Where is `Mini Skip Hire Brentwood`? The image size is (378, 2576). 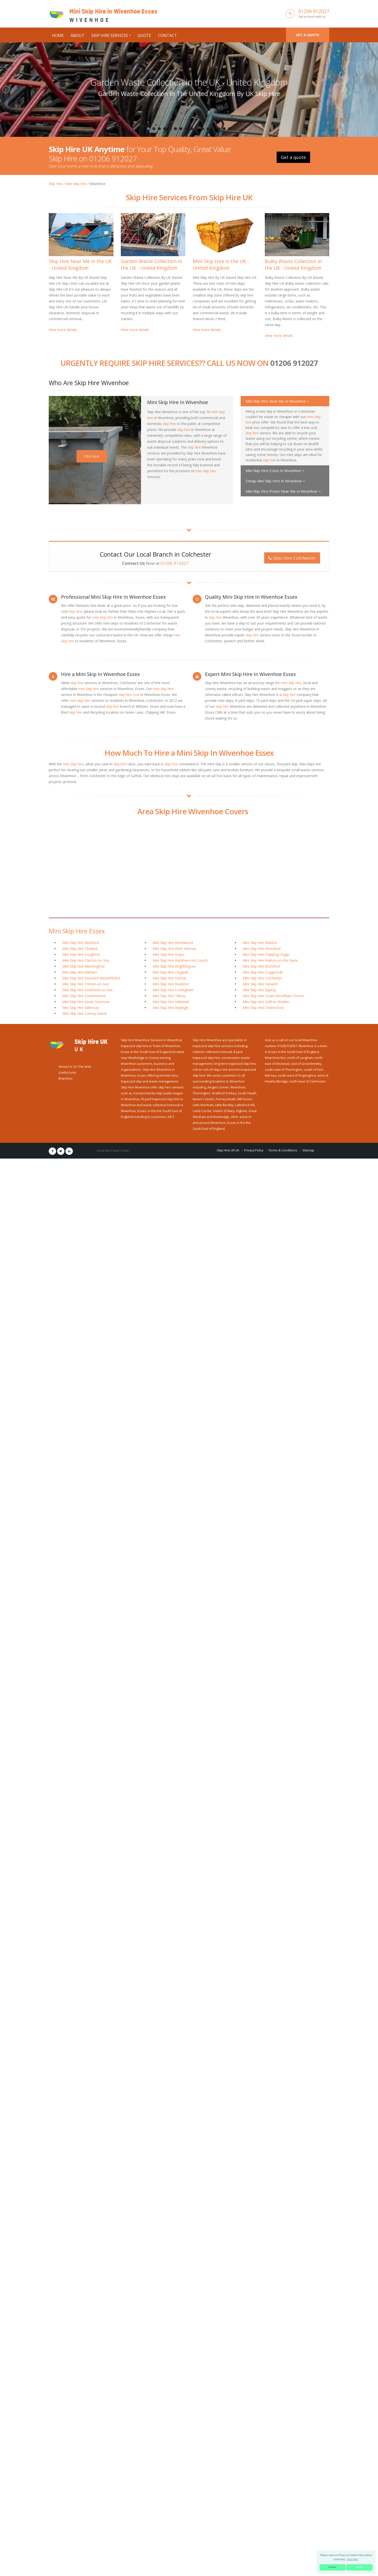
Mini Skip Hire Brentwood is located at coordinates (173, 942).